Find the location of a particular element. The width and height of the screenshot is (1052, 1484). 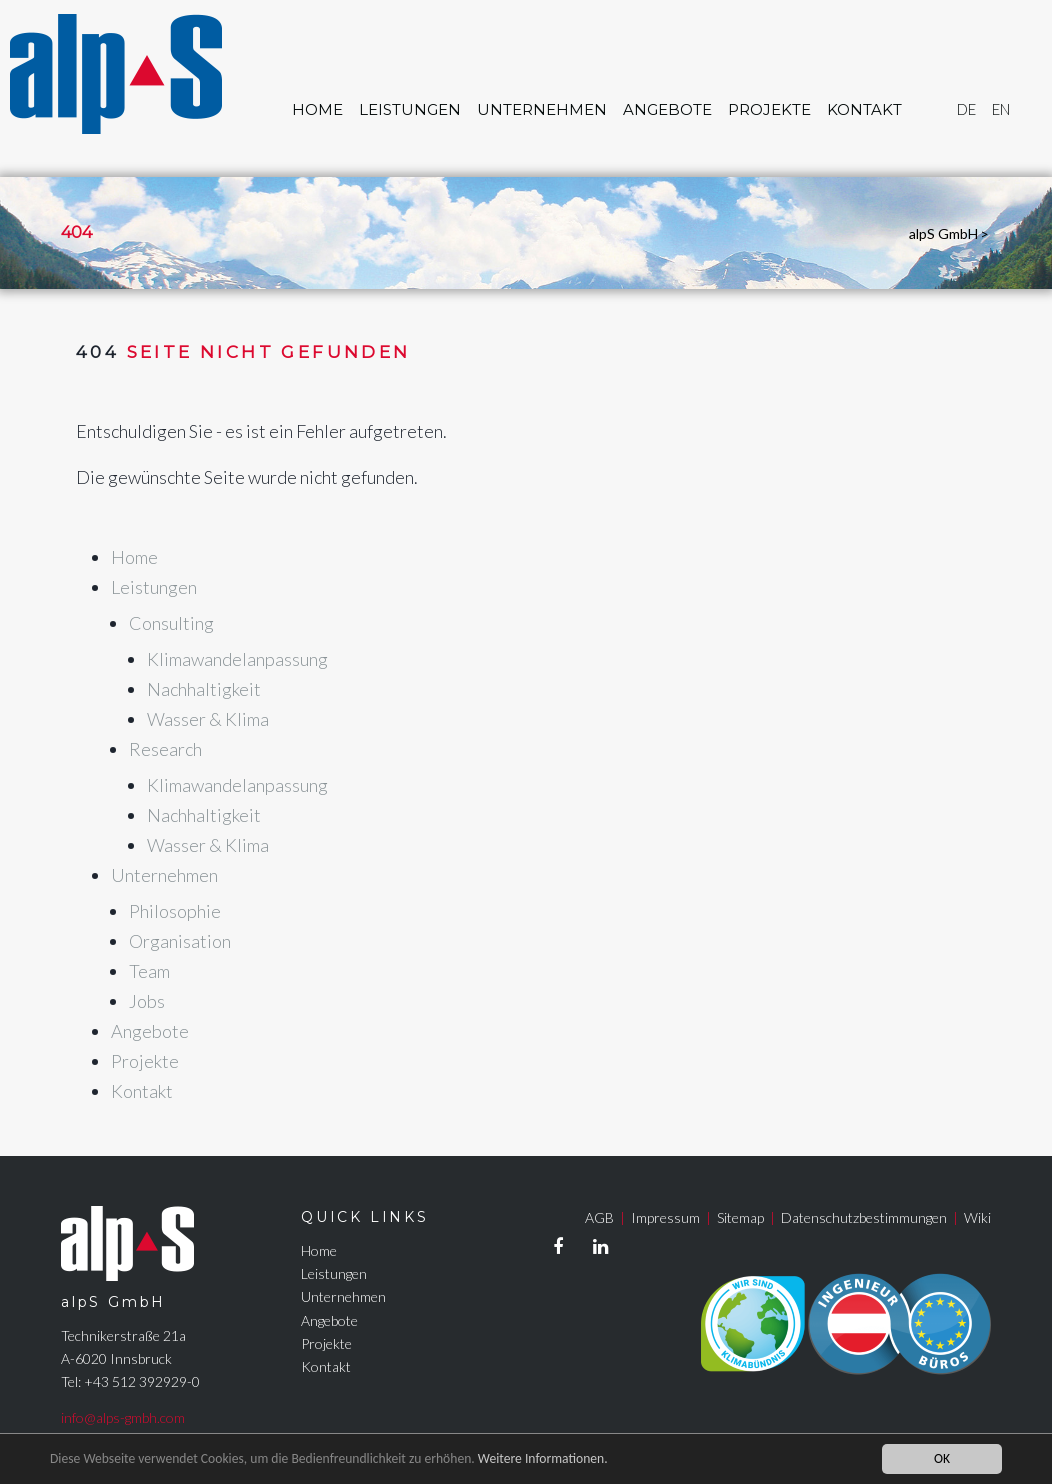

Wiki is located at coordinates (977, 1217).